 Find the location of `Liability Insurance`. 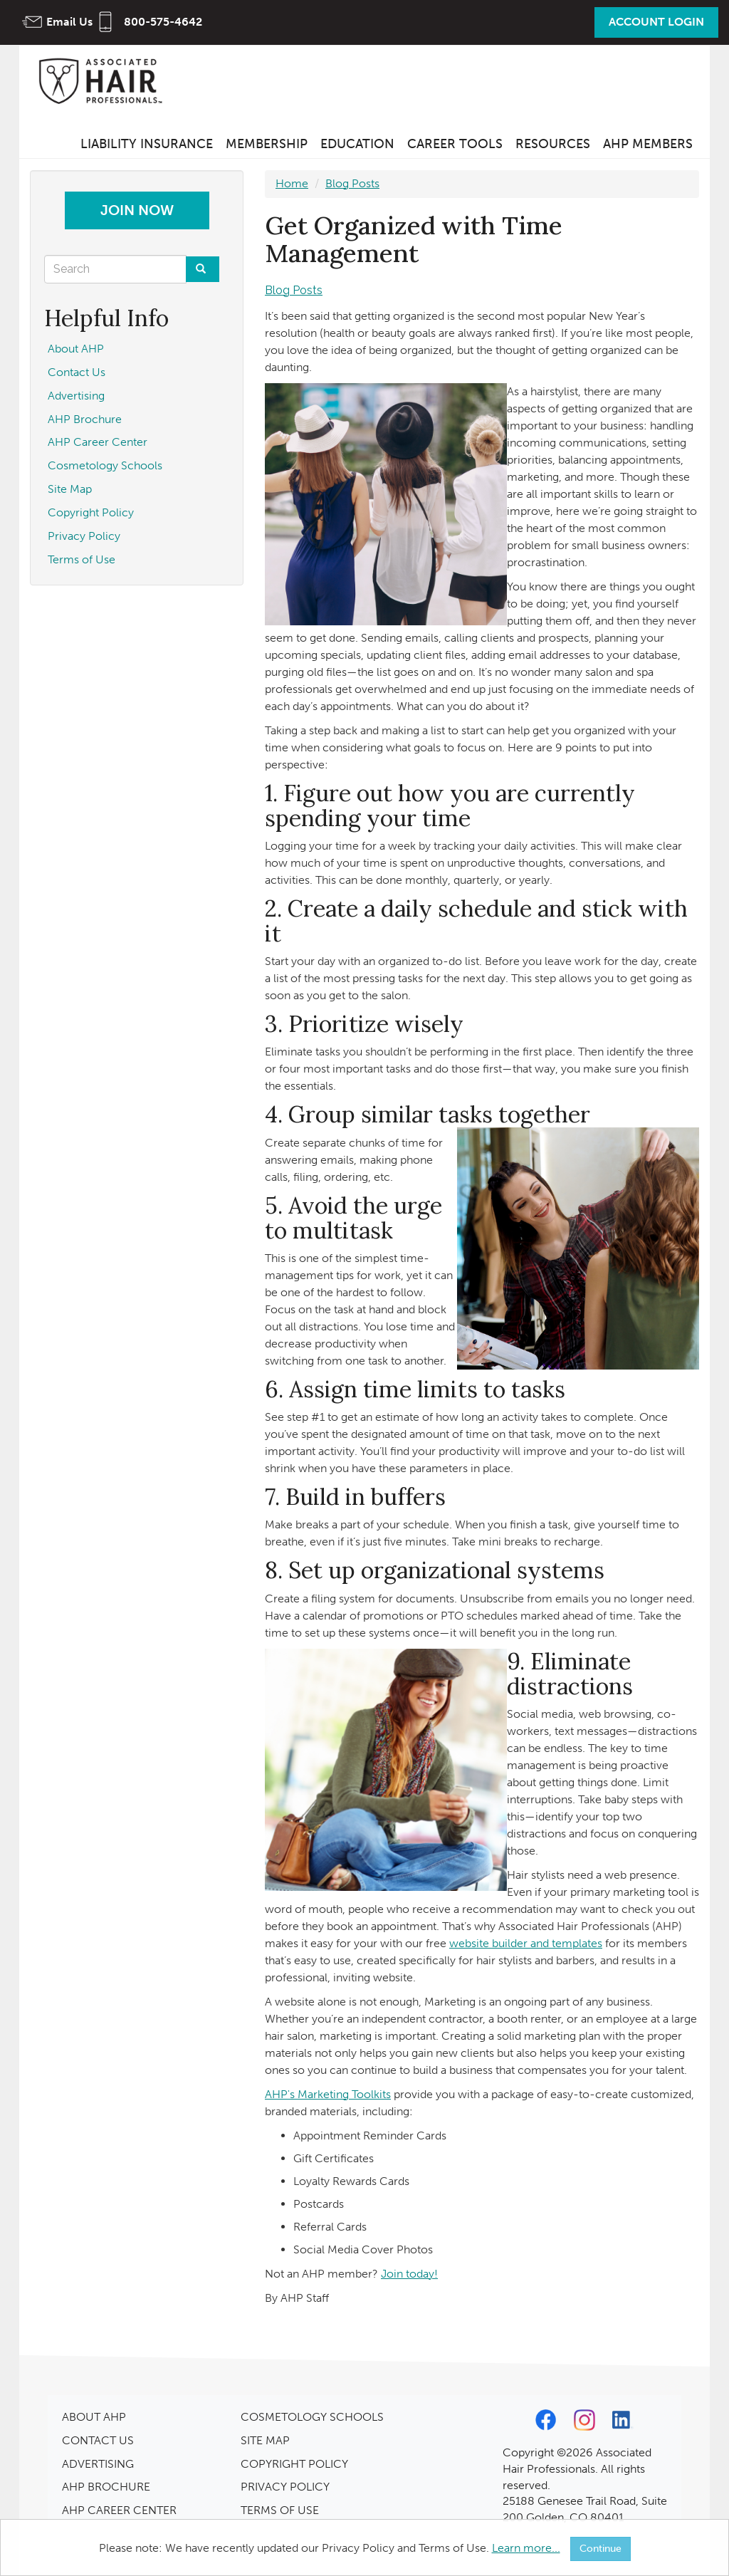

Liability Insurance is located at coordinates (146, 144).